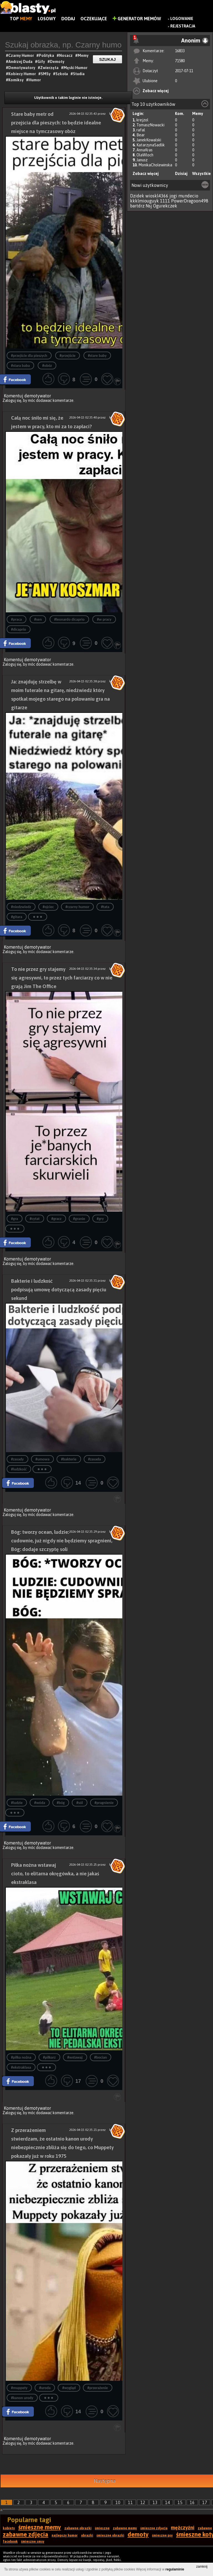 The image size is (213, 2576). Describe the element at coordinates (125, 2528) in the screenshot. I see `zabawne memy` at that location.